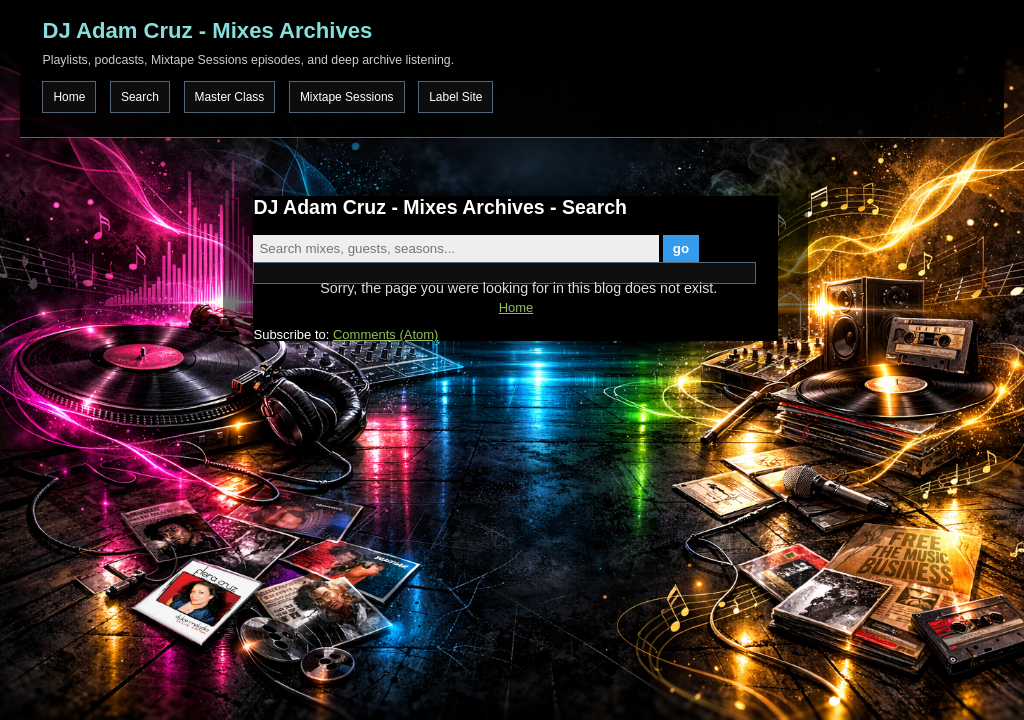  I want to click on Comments (Atom), so click(385, 334).